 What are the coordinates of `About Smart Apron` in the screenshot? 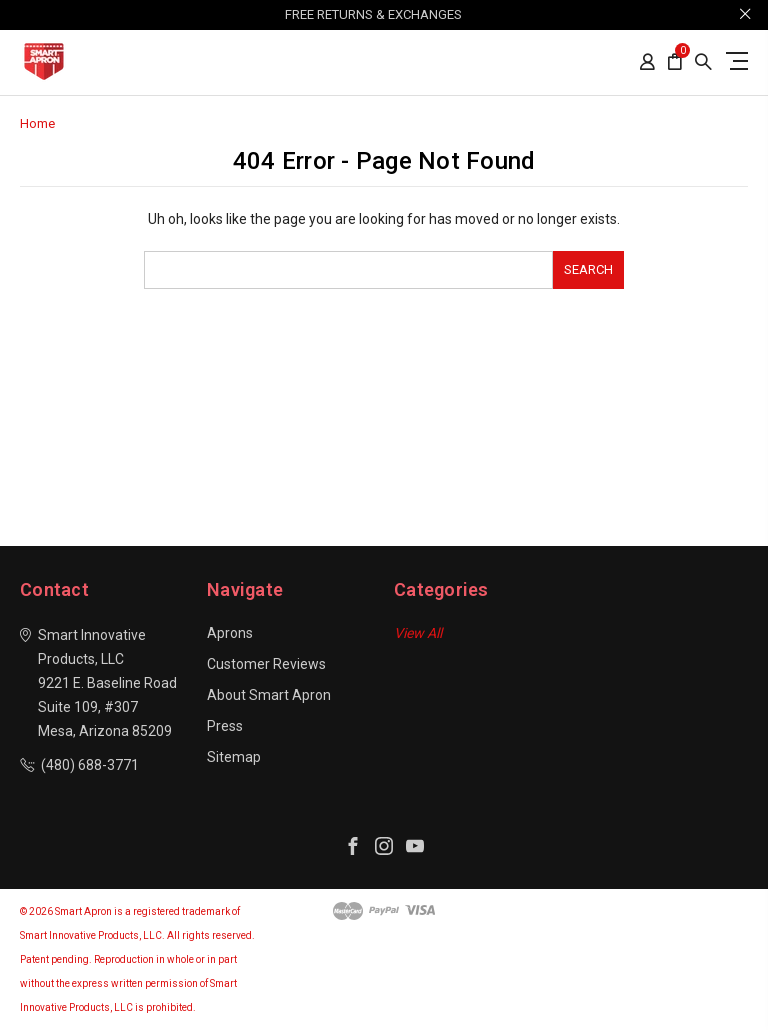 It's located at (269, 695).